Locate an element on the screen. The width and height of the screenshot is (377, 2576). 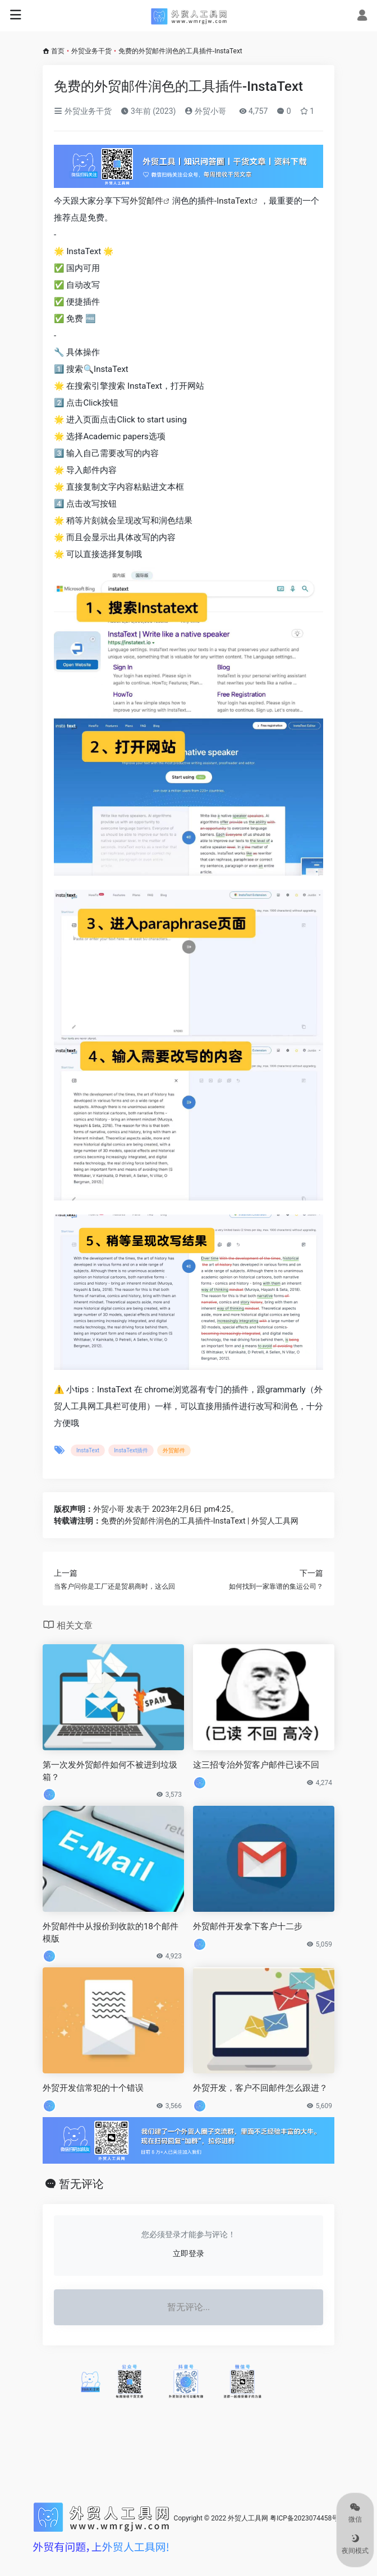
外贸开发，客户不回邮件怎么跟进？ is located at coordinates (260, 2088).